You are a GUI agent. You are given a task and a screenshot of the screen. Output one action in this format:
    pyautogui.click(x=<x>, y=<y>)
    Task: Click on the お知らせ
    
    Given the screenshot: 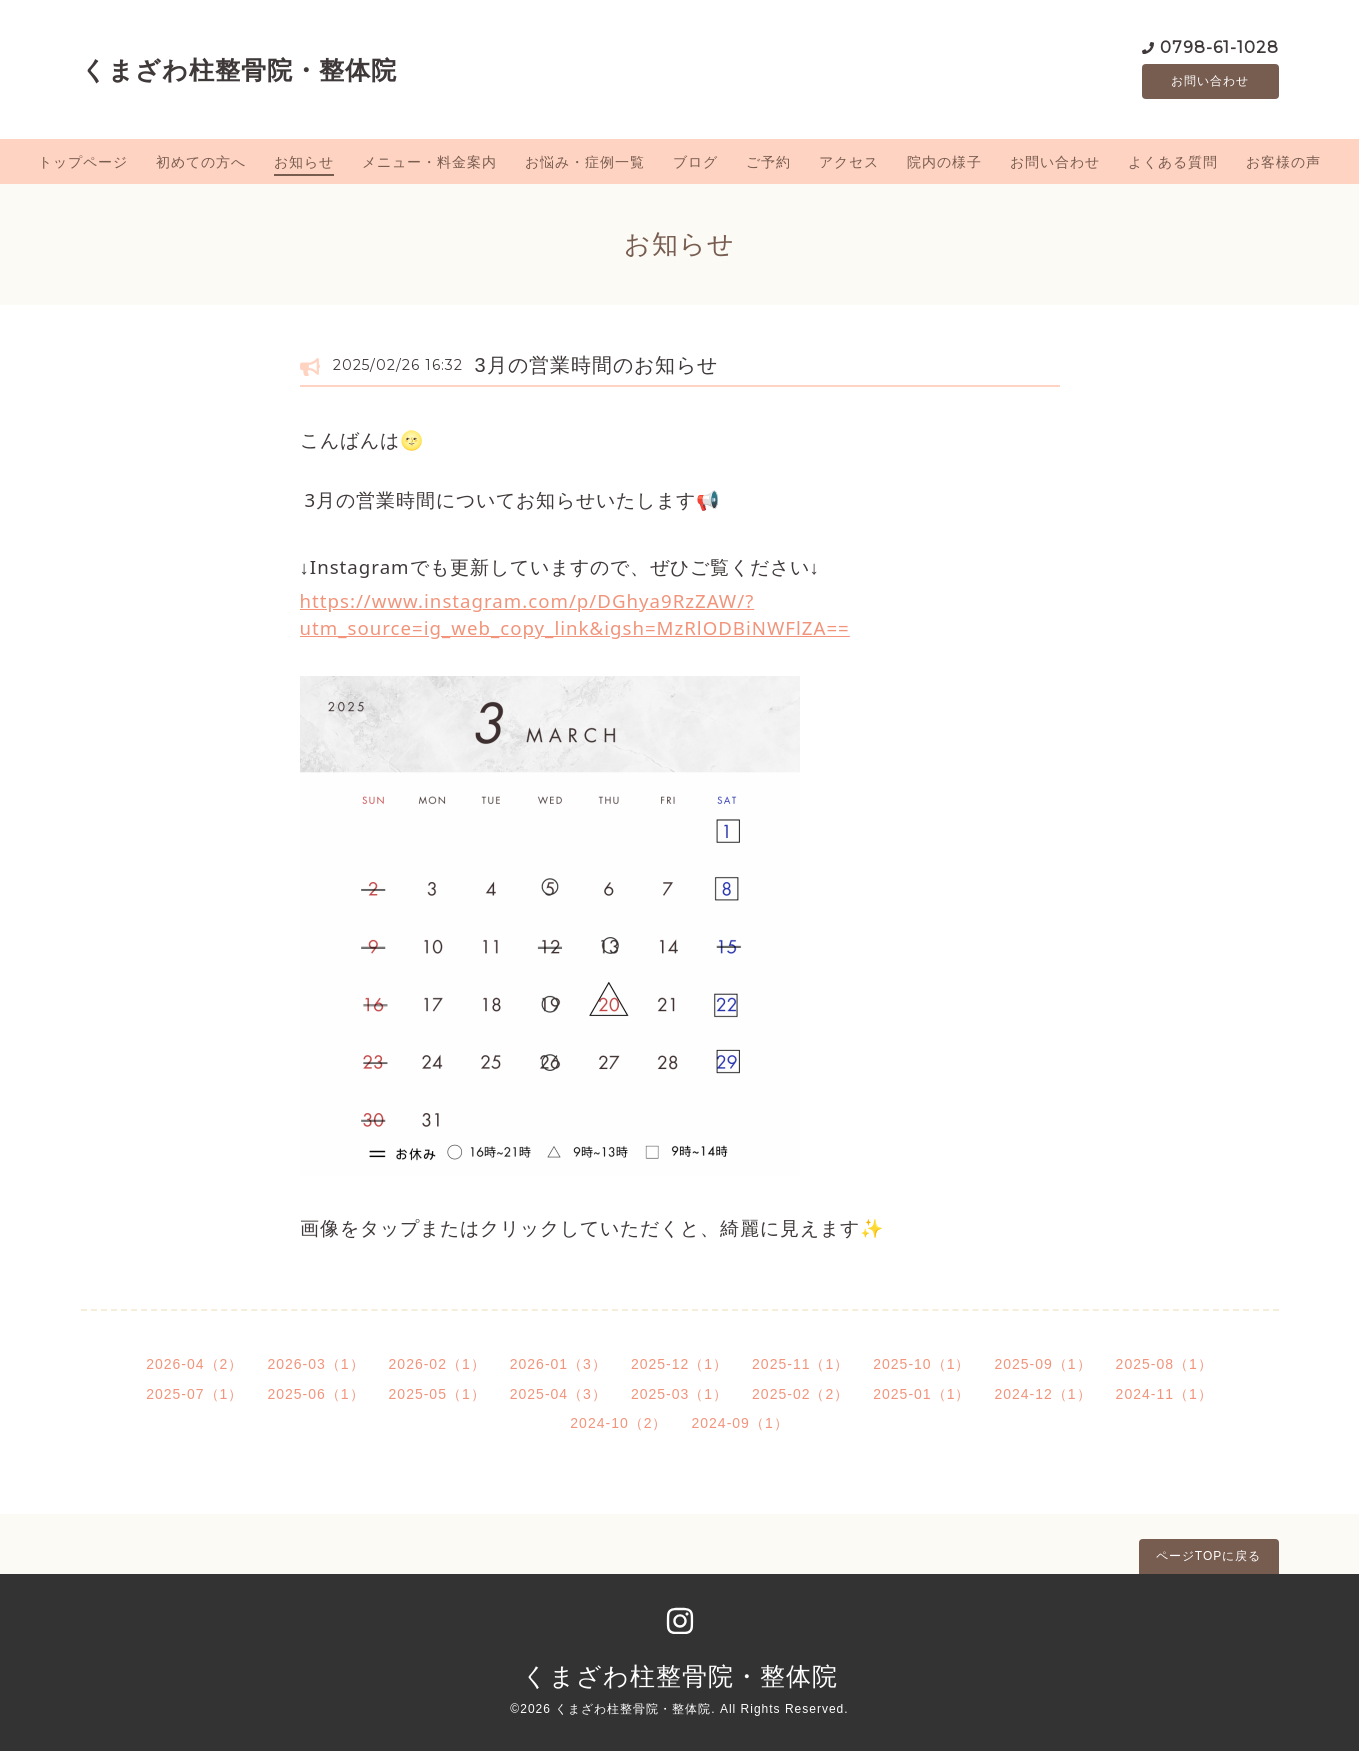 What is the action you would take?
    pyautogui.click(x=304, y=165)
    